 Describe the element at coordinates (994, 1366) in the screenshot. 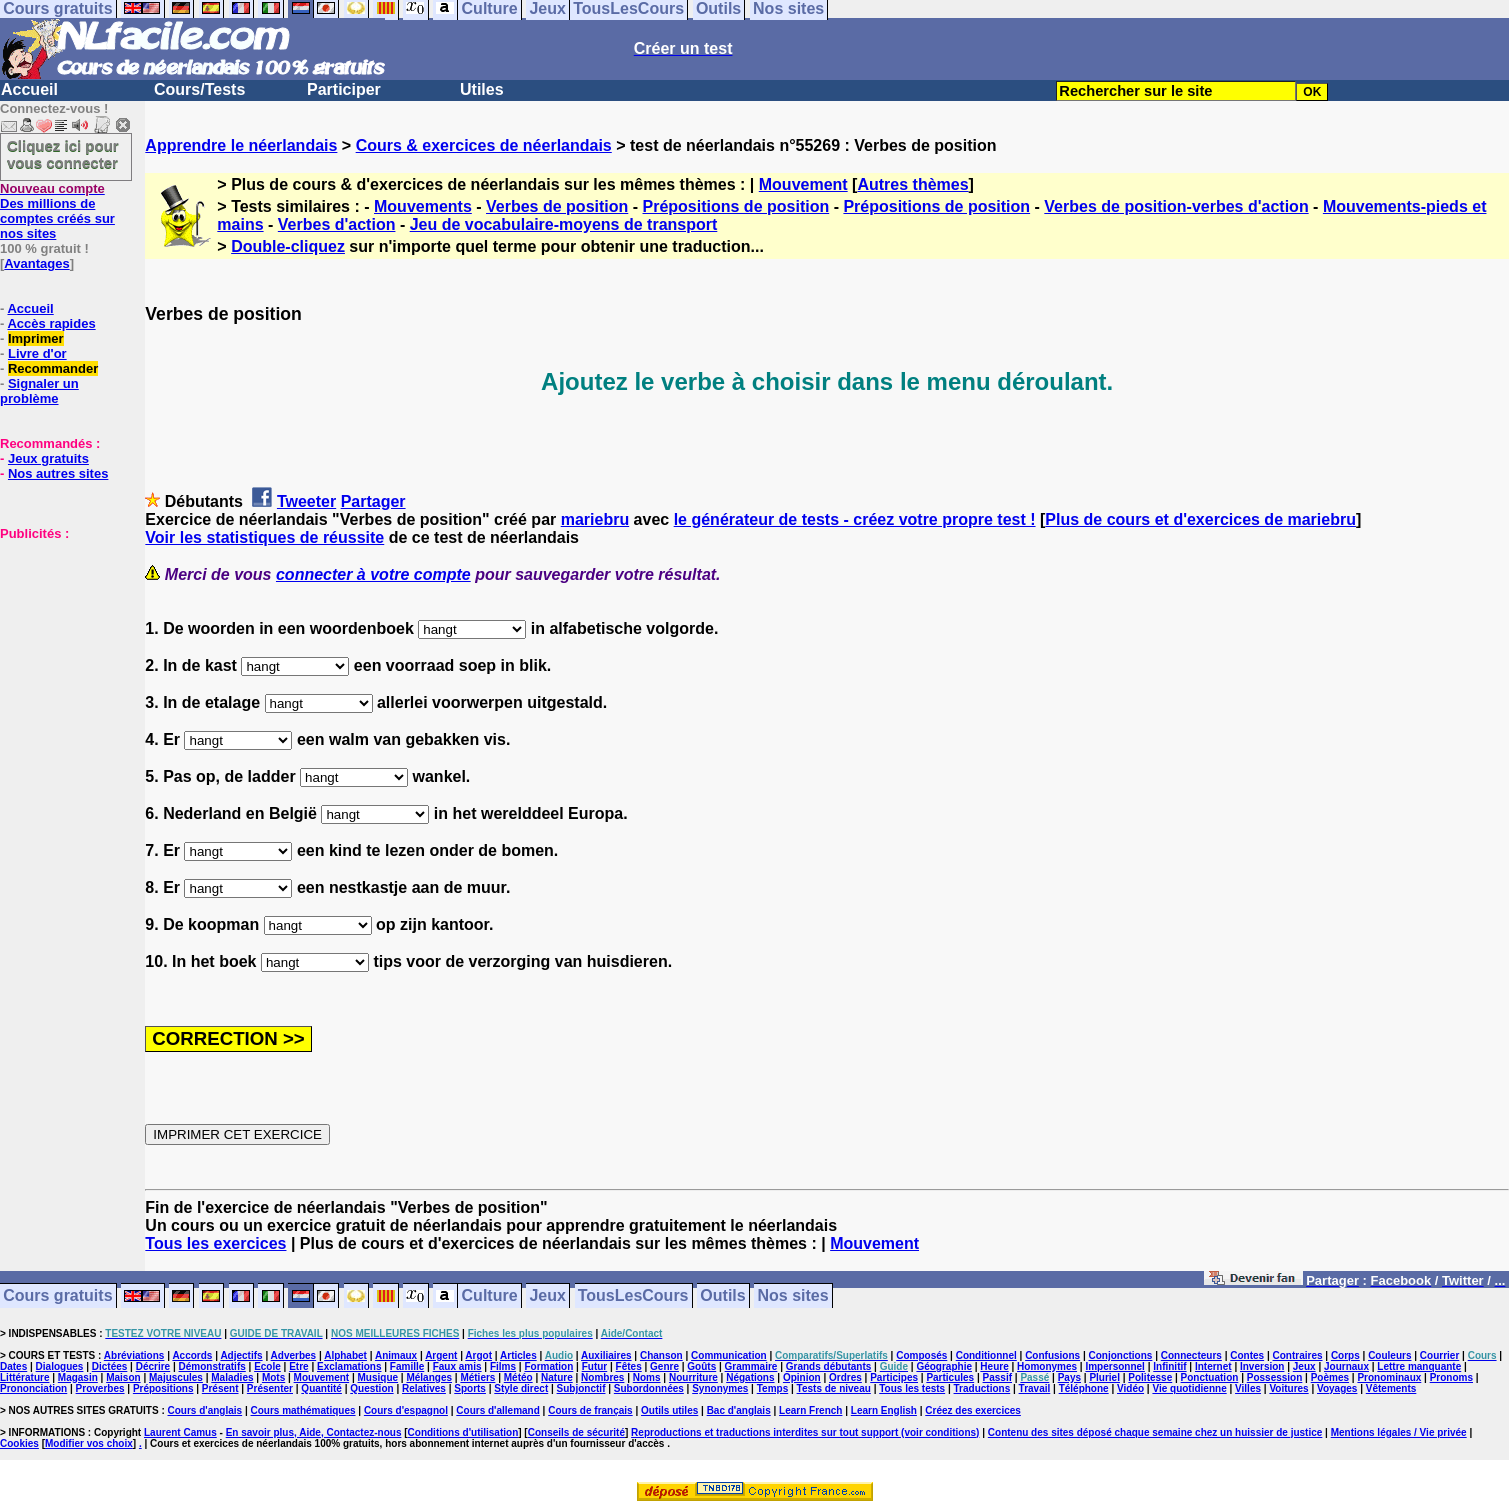

I see `Heure` at that location.